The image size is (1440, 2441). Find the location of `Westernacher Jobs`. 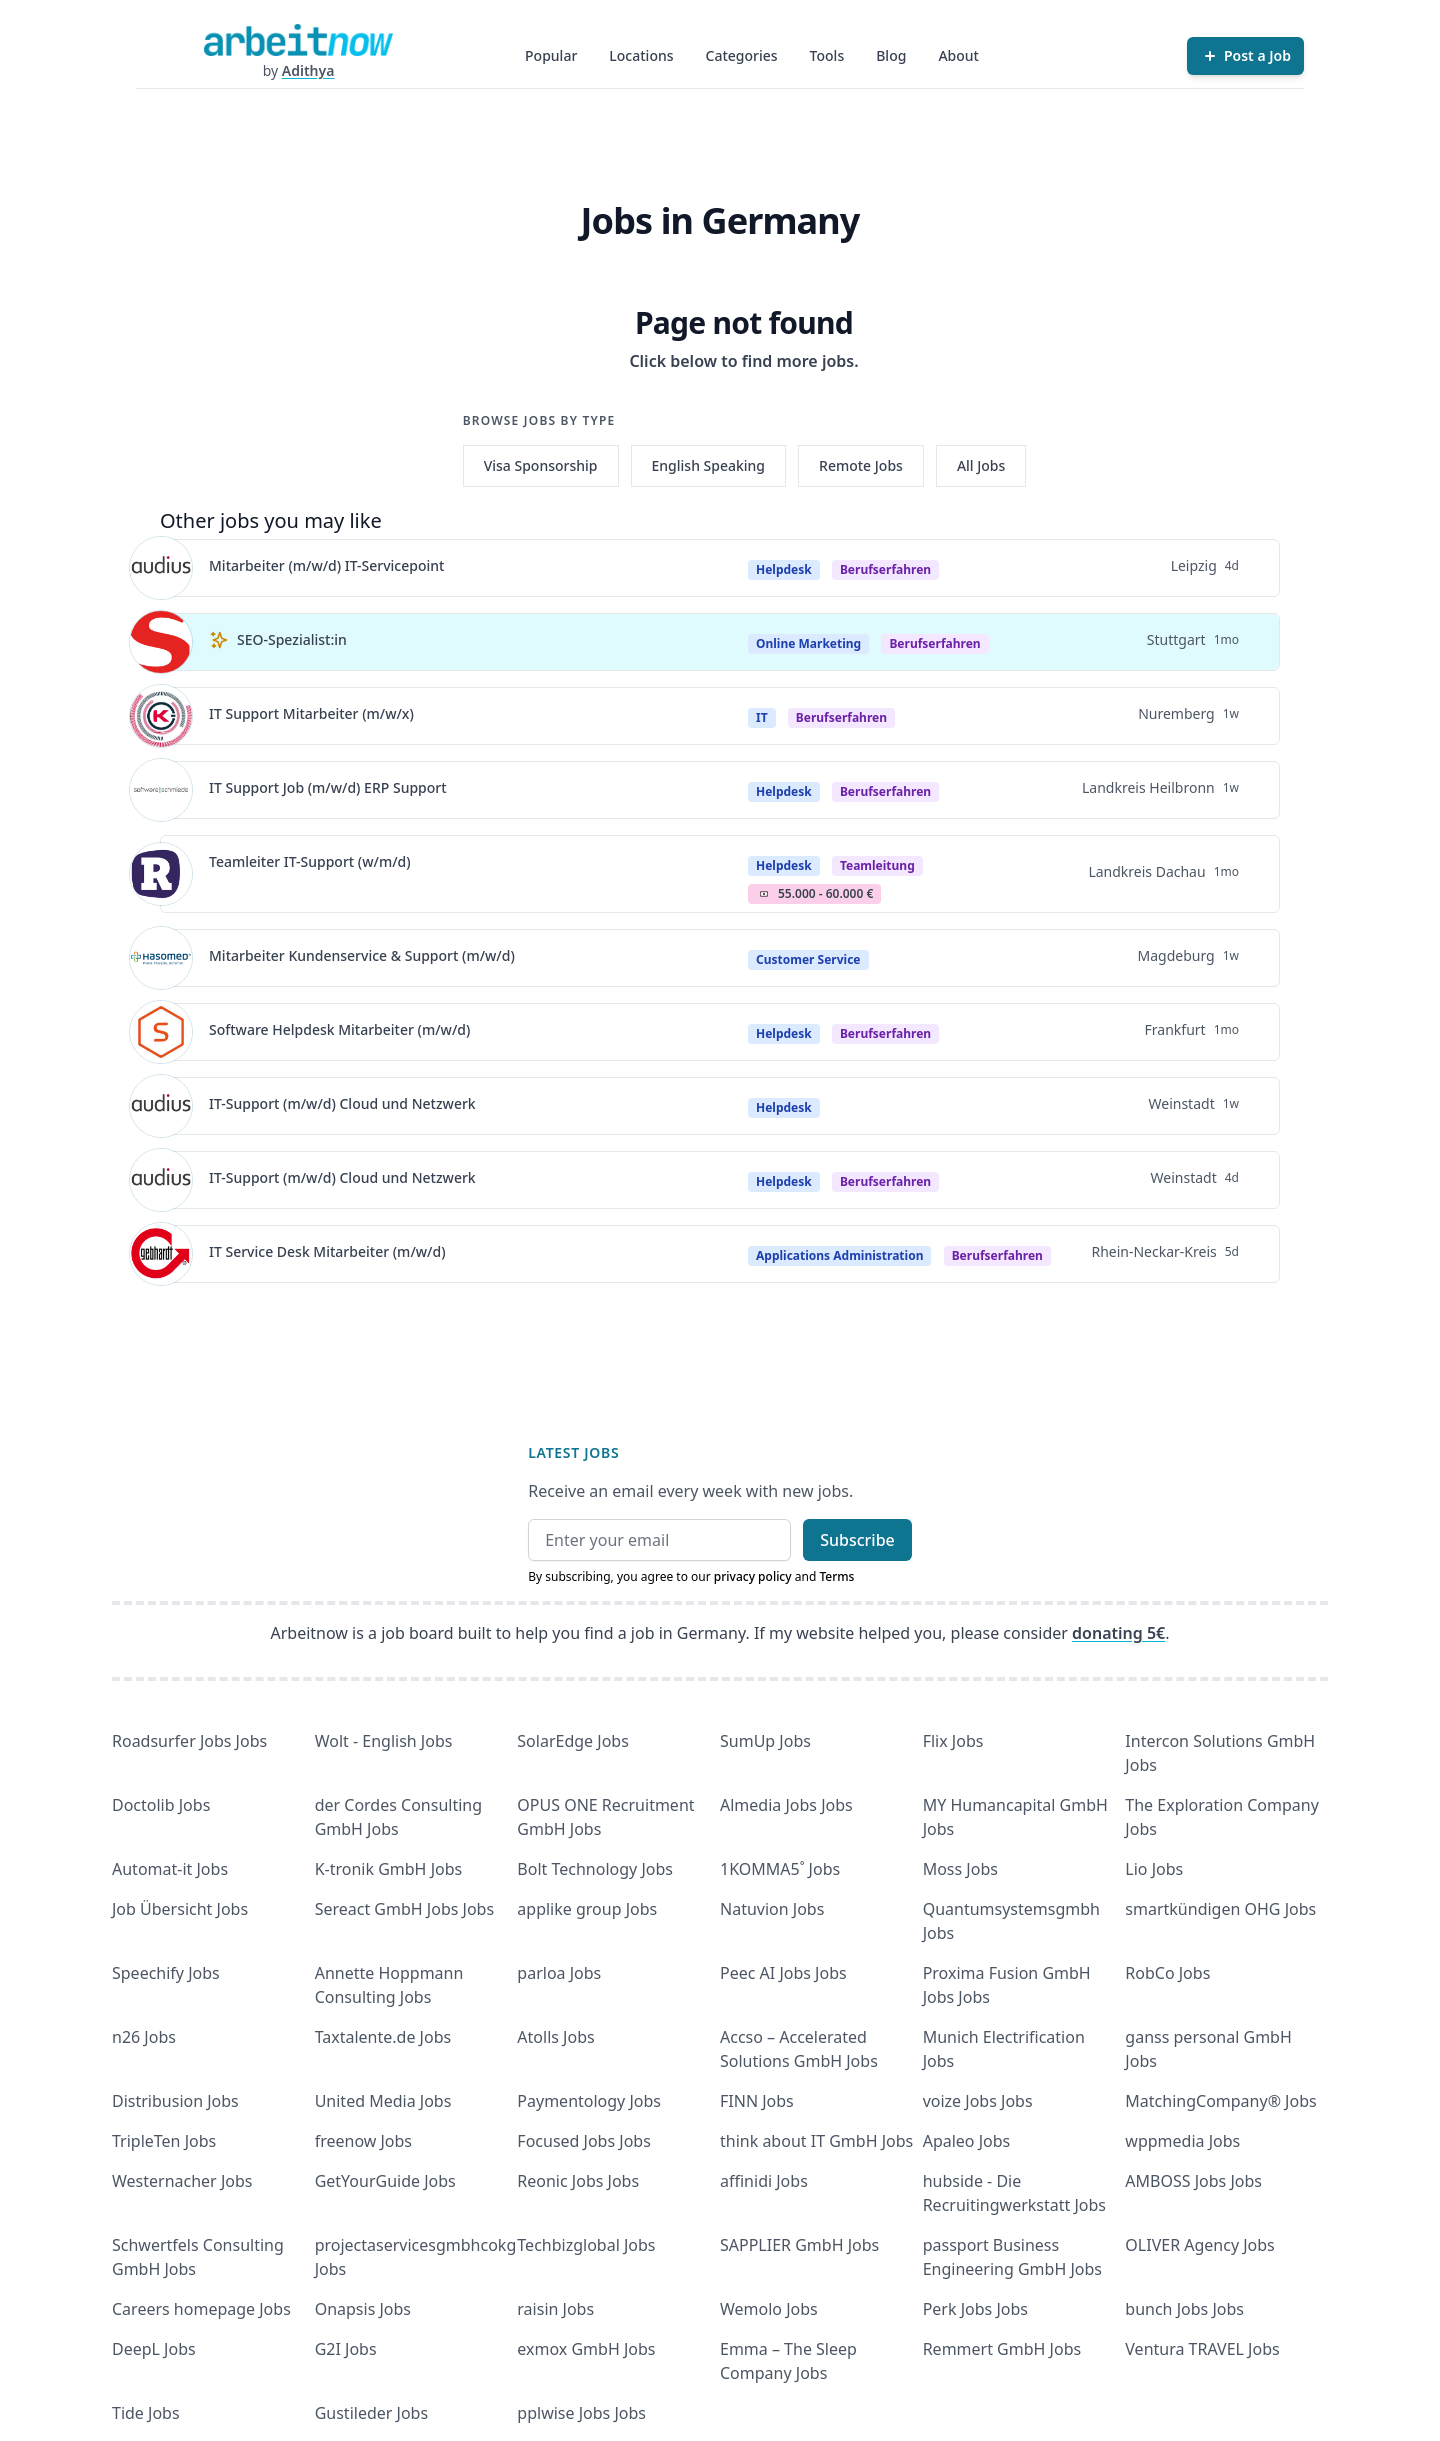

Westernacher Jobs is located at coordinates (182, 2181).